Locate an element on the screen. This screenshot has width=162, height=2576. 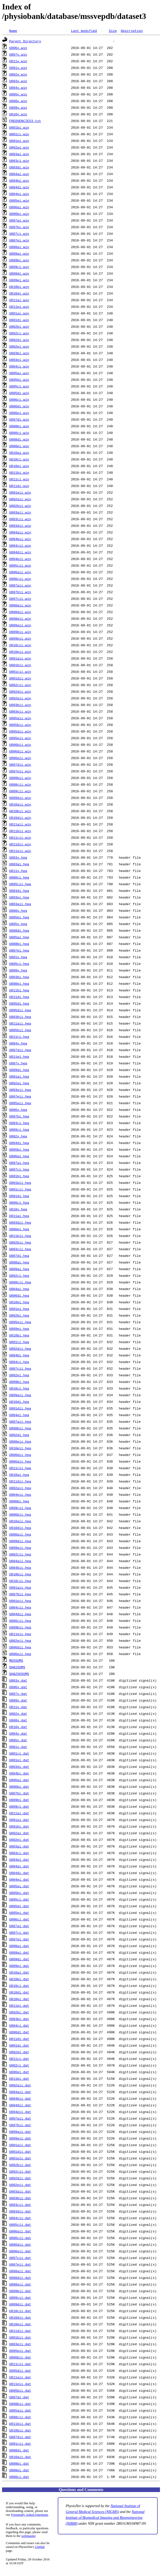
U006cii.dat is located at coordinates (20, 2237).